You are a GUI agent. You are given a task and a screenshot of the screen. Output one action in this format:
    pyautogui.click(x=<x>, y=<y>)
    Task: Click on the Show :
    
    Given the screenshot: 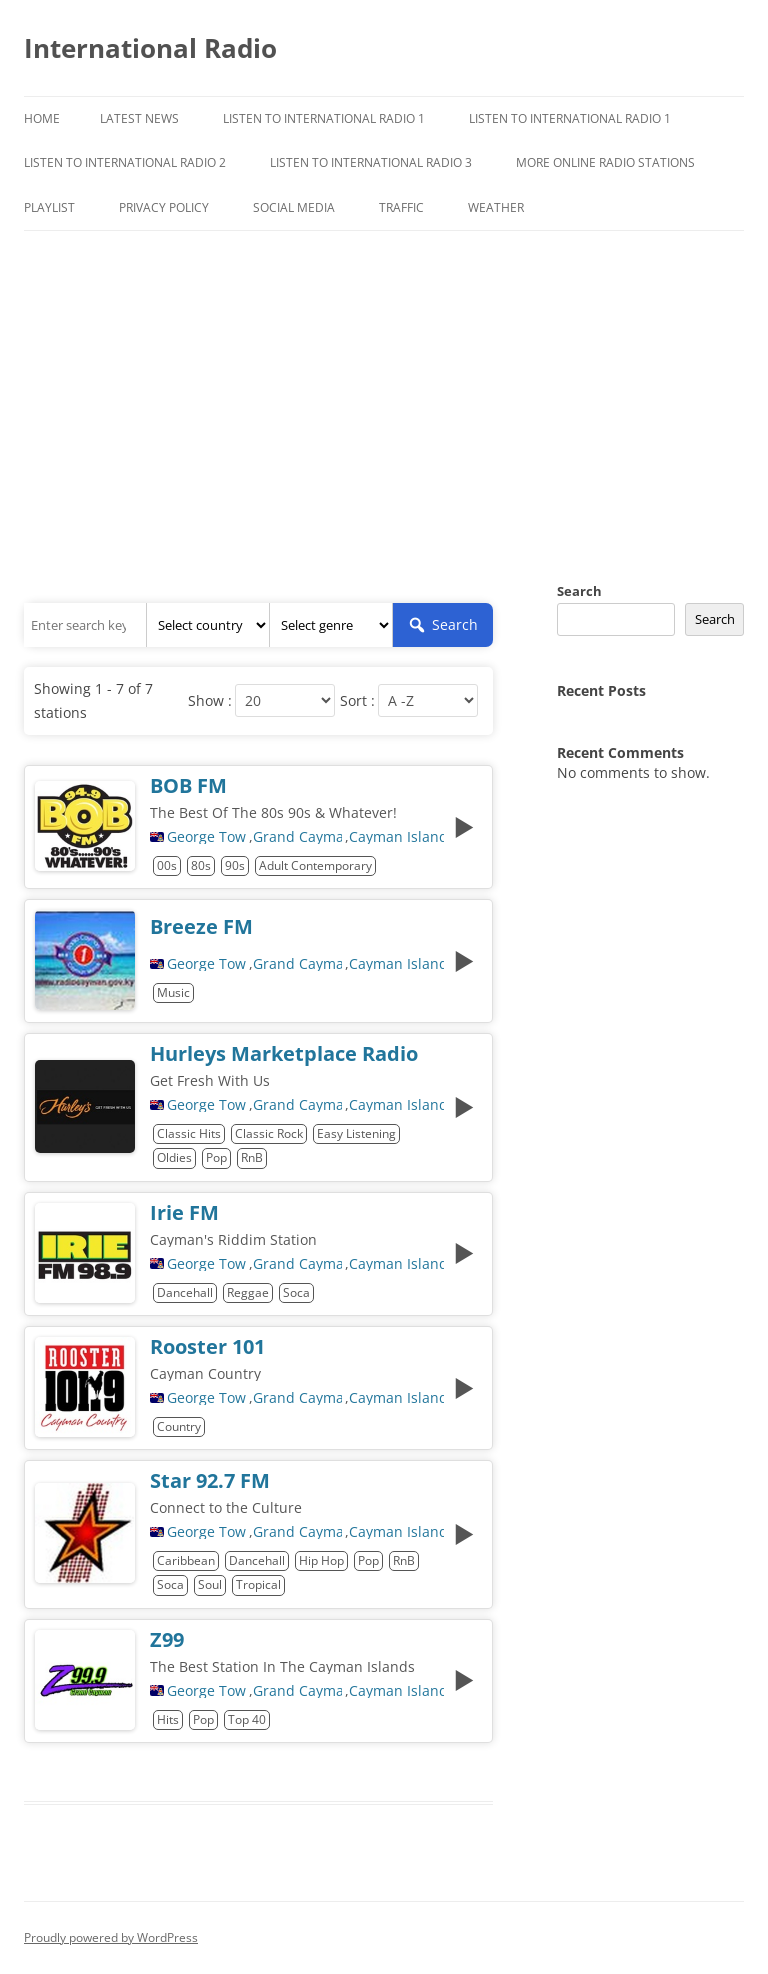 What is the action you would take?
    pyautogui.click(x=210, y=701)
    